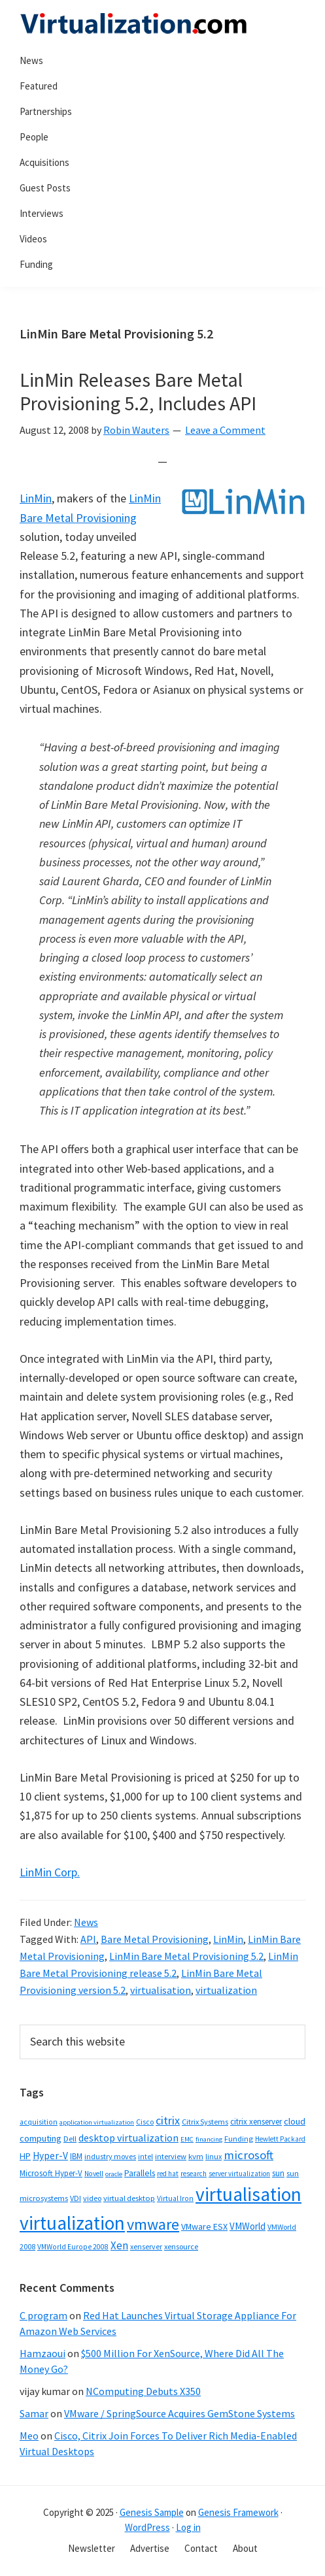 Image resolution: width=325 pixels, height=2576 pixels. I want to click on LinMin Corp., so click(50, 1872).